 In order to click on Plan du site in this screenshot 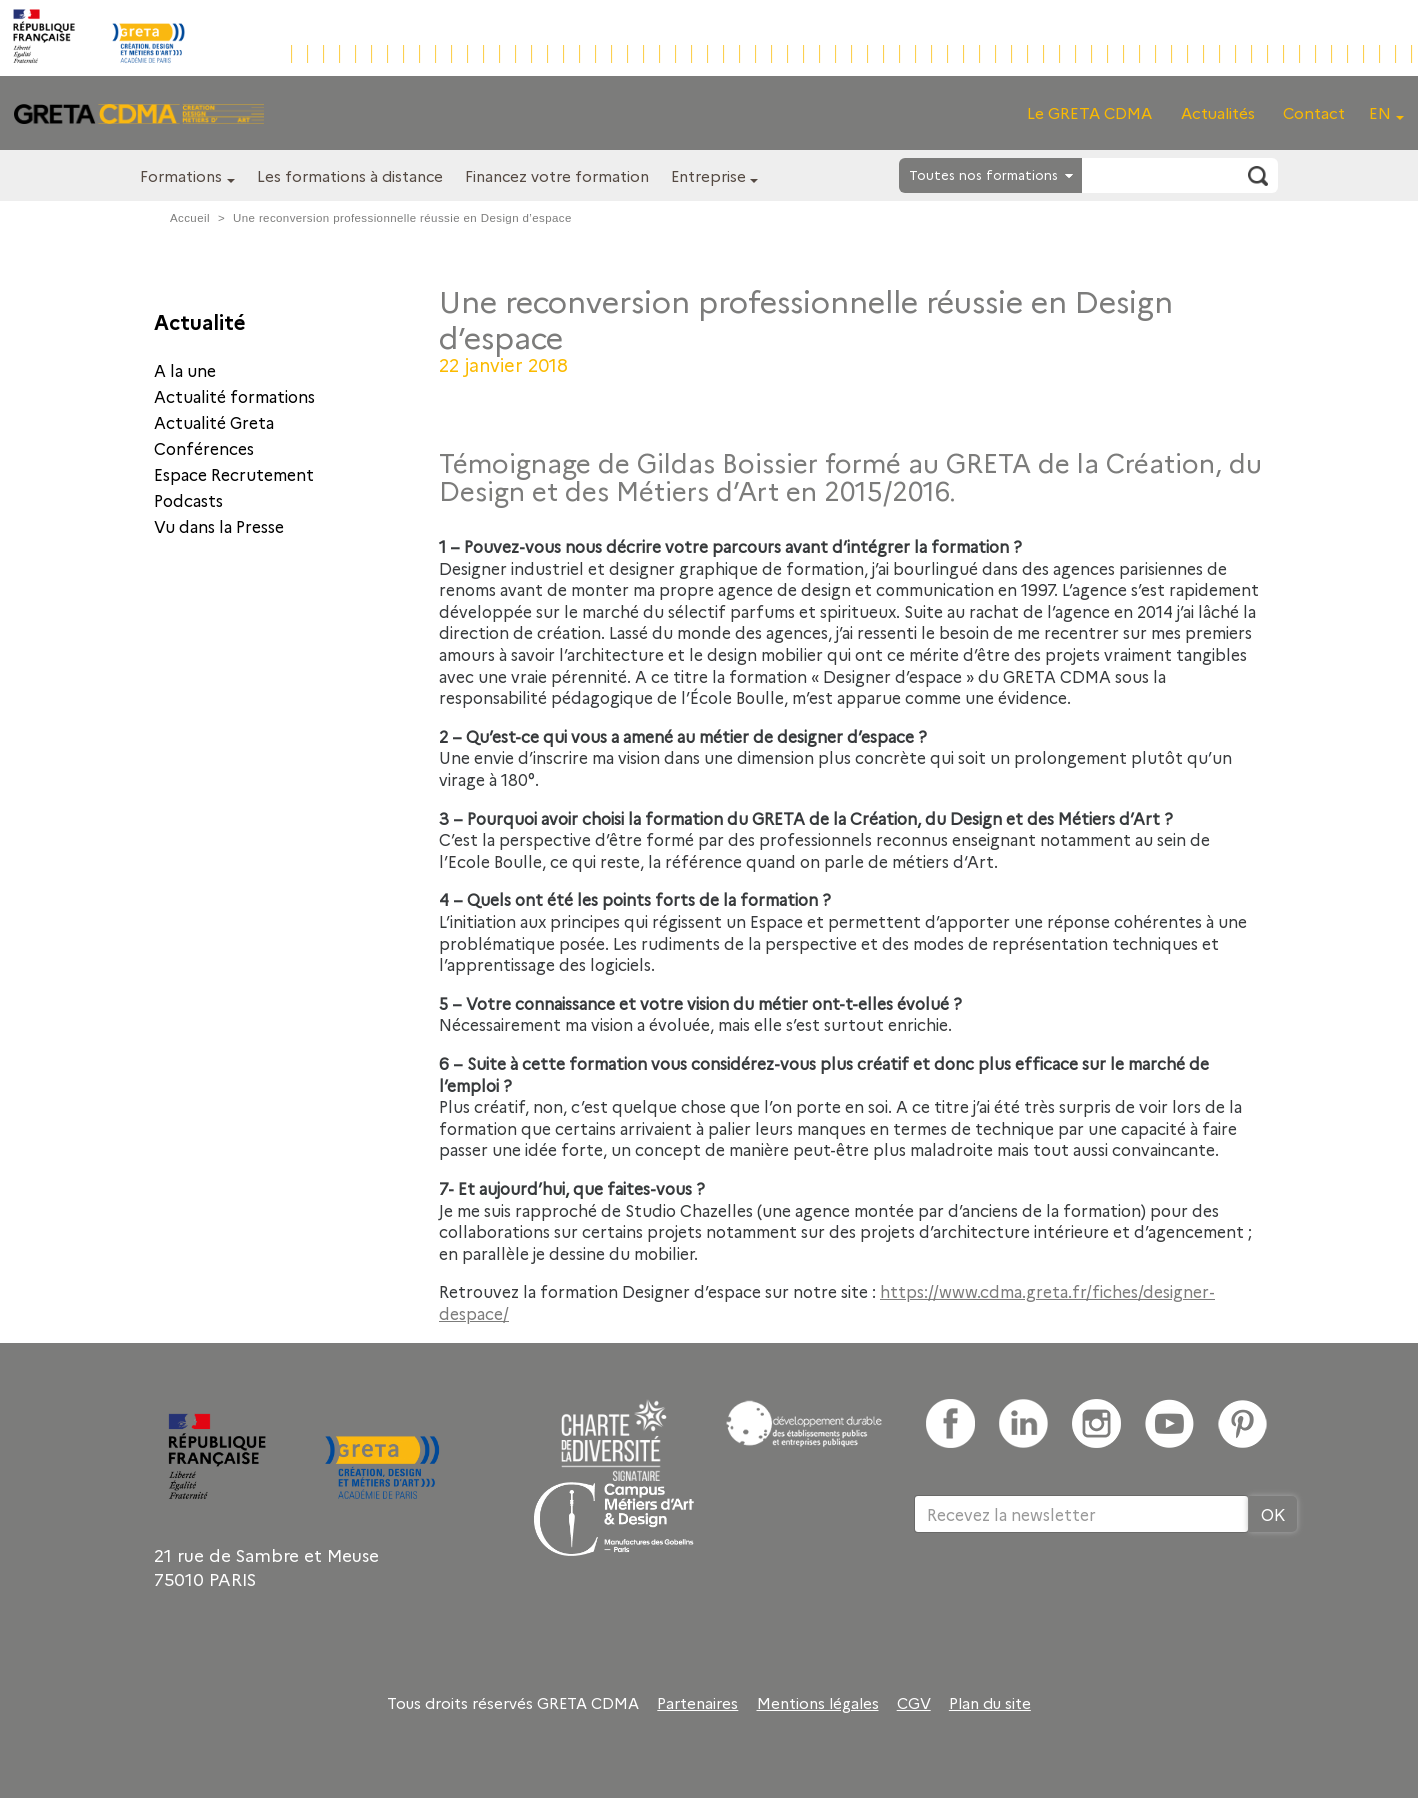, I will do `click(990, 1703)`.